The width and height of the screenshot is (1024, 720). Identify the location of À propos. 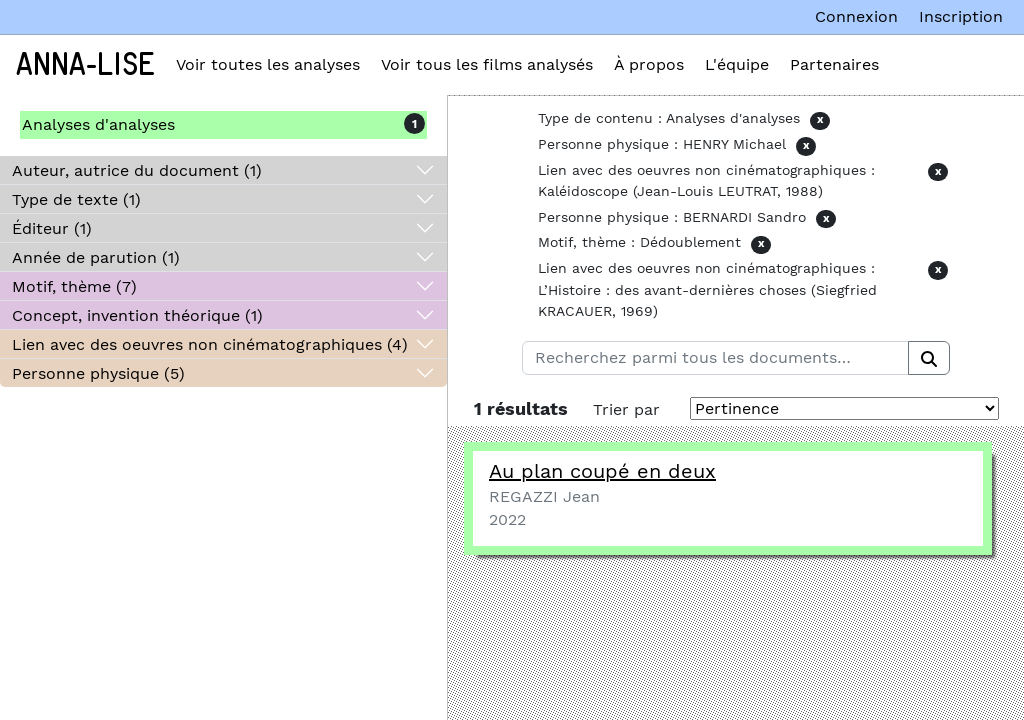
(649, 64).